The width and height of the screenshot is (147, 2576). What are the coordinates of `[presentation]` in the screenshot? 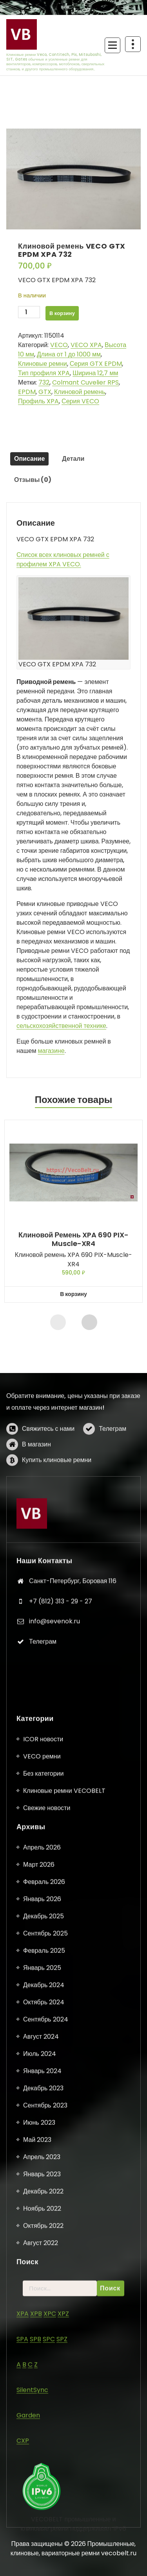 It's located at (58, 1322).